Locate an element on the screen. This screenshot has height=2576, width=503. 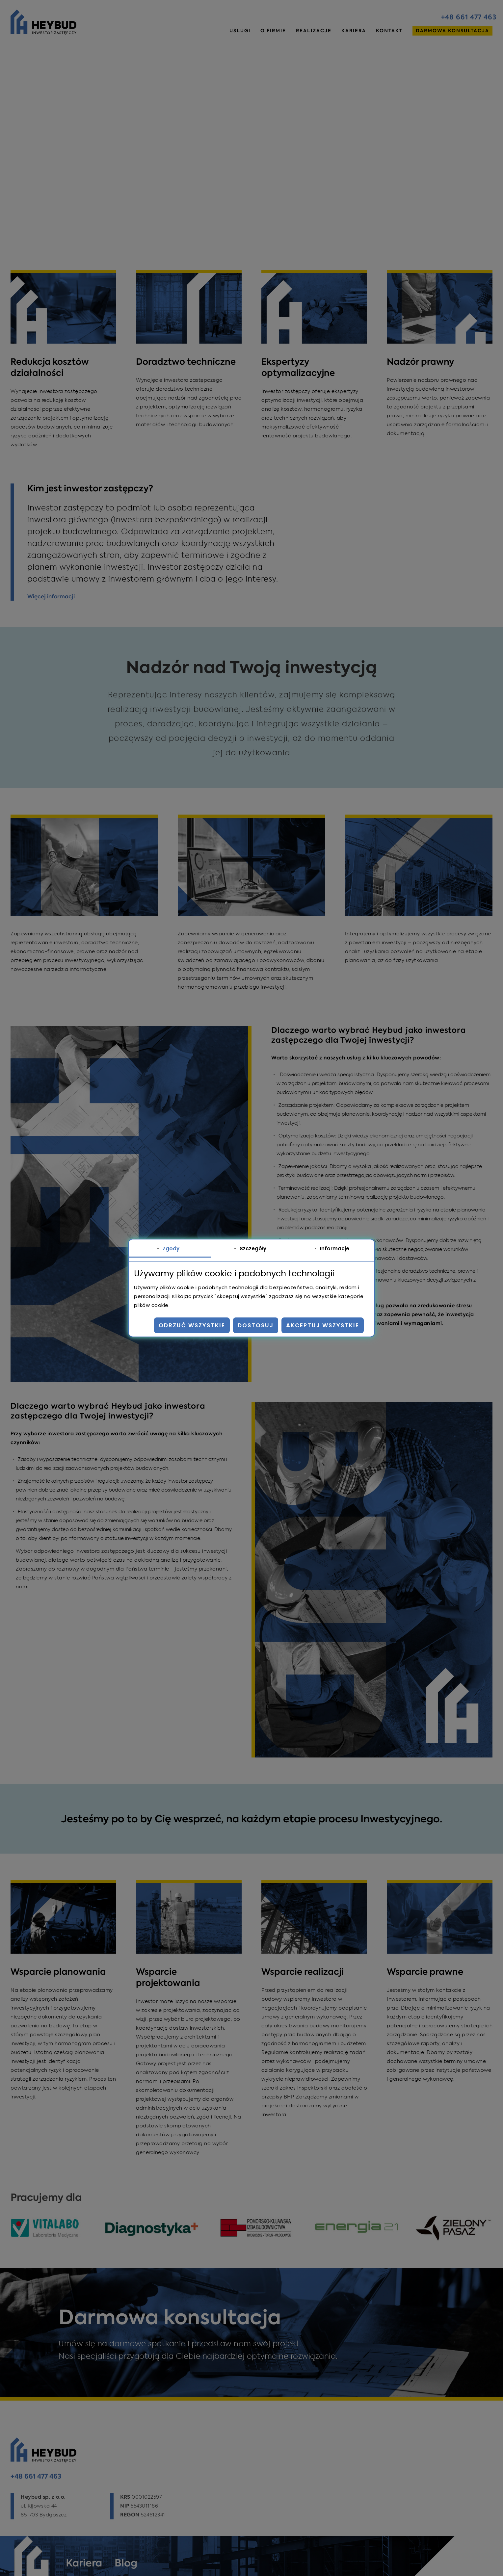
Dostosuj is located at coordinates (256, 1325).